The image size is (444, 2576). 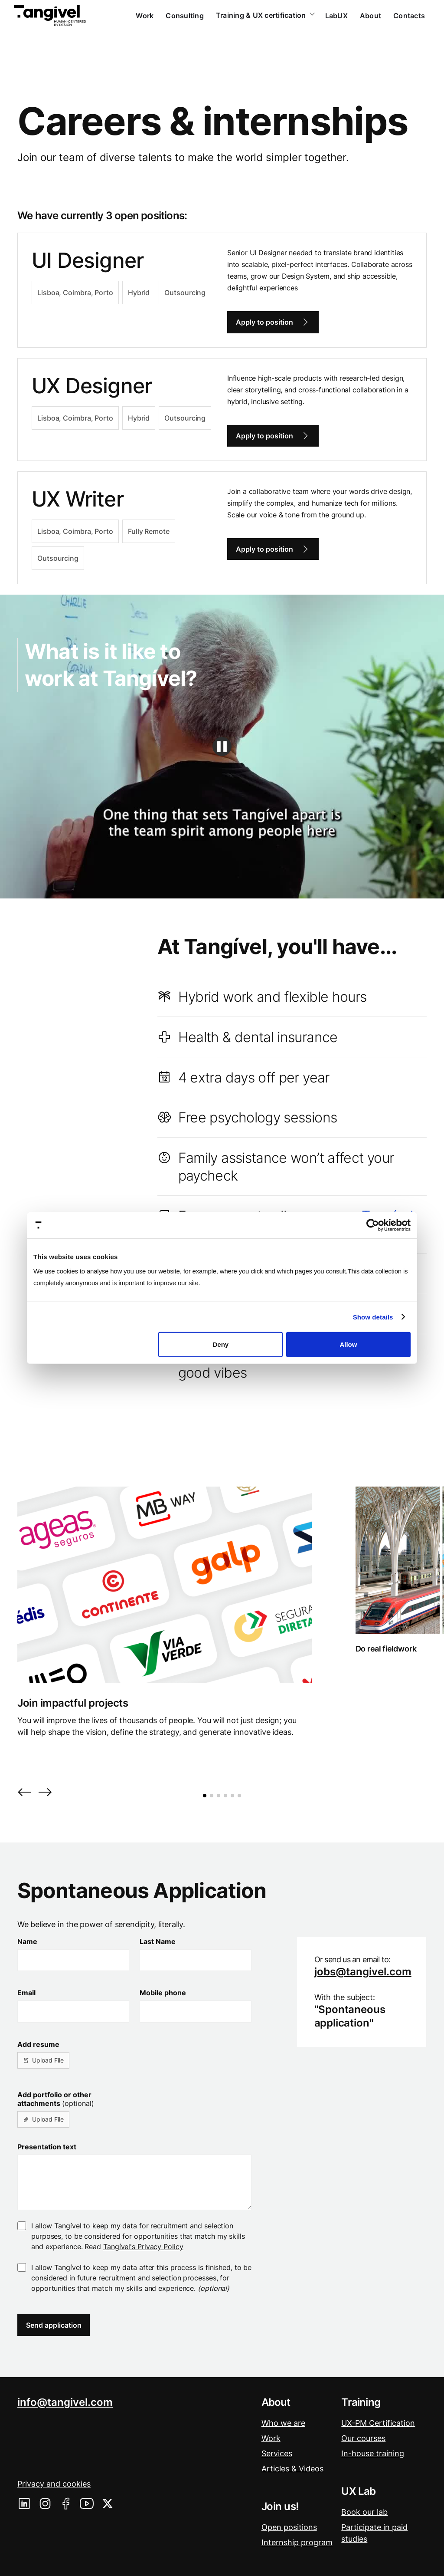 What do you see at coordinates (336, 15) in the screenshot?
I see `LabUX` at bounding box center [336, 15].